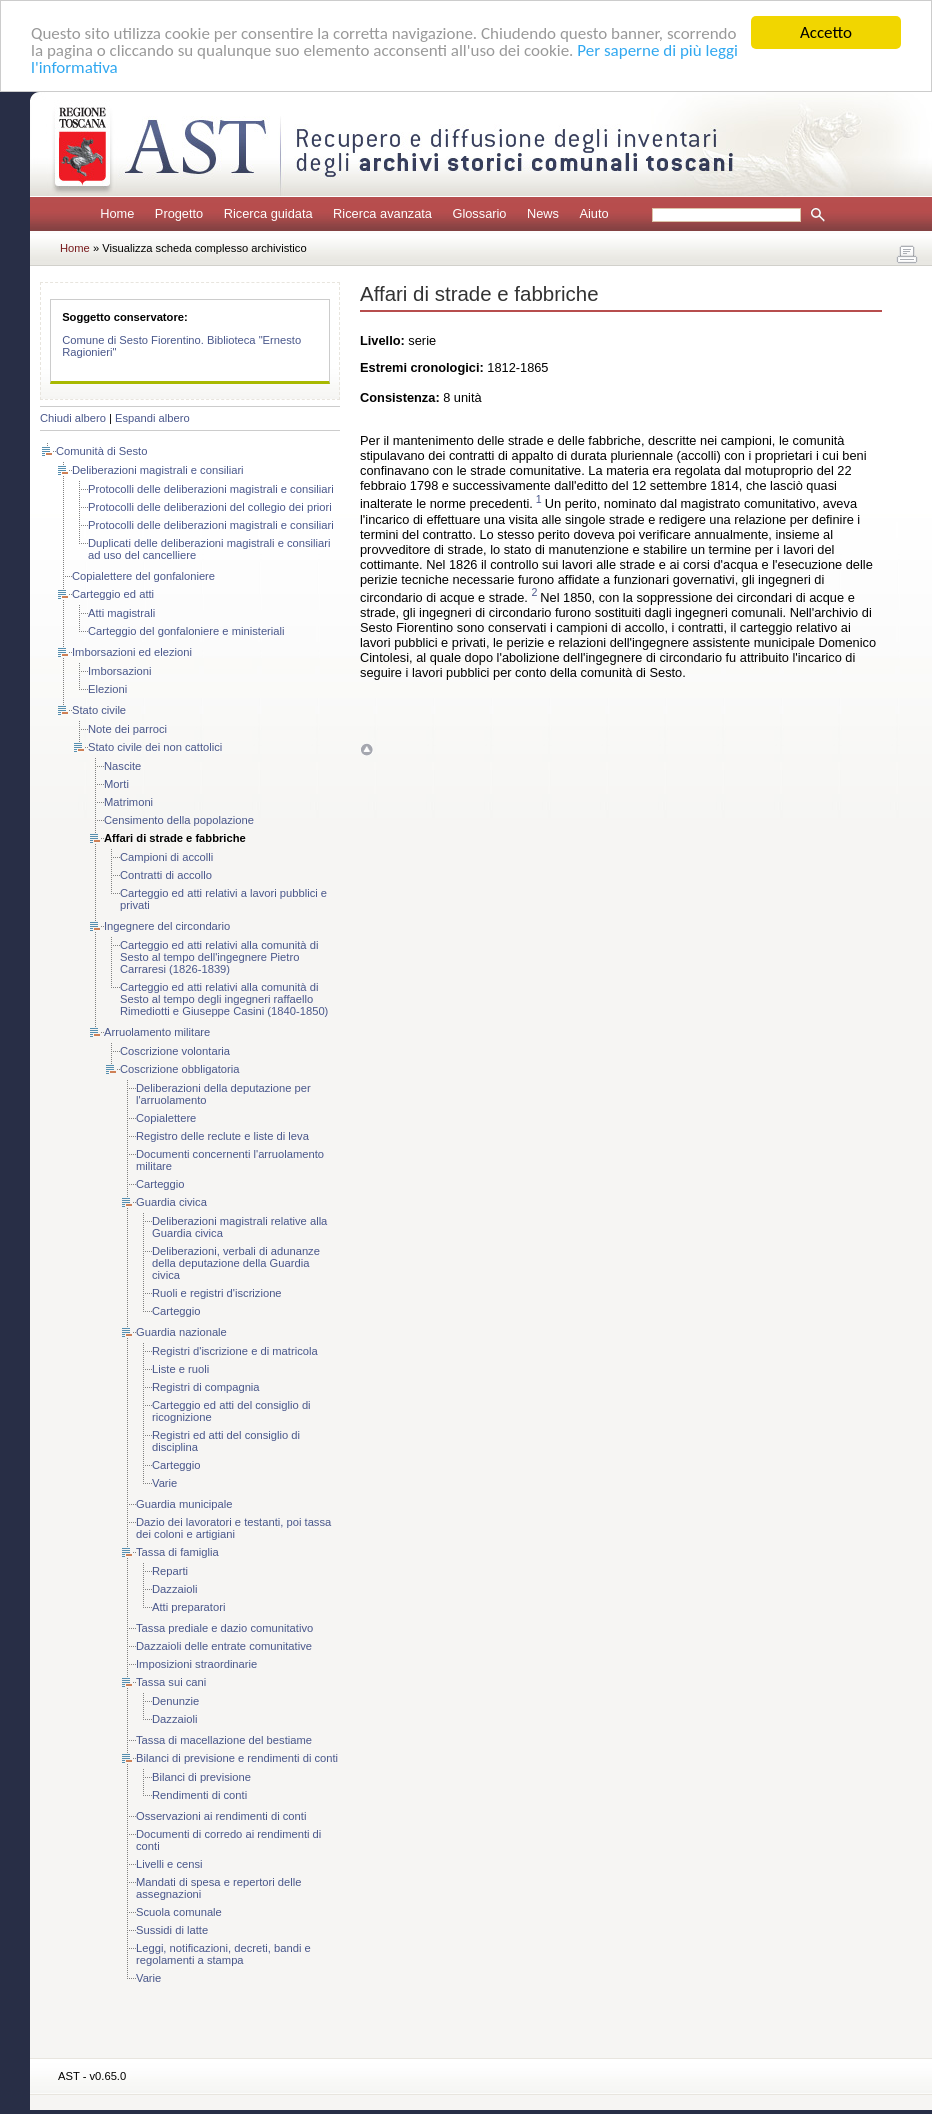  Describe the element at coordinates (175, 1701) in the screenshot. I see `Denunzie` at that location.